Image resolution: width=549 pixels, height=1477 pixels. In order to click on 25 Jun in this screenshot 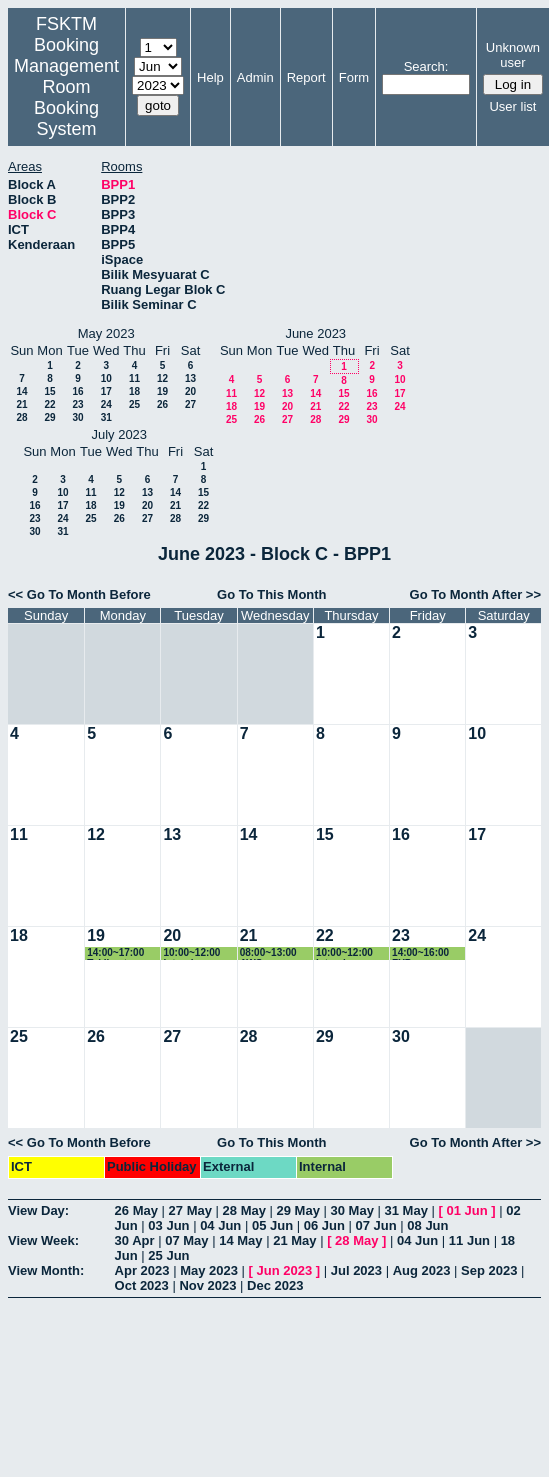, I will do `click(168, 1255)`.